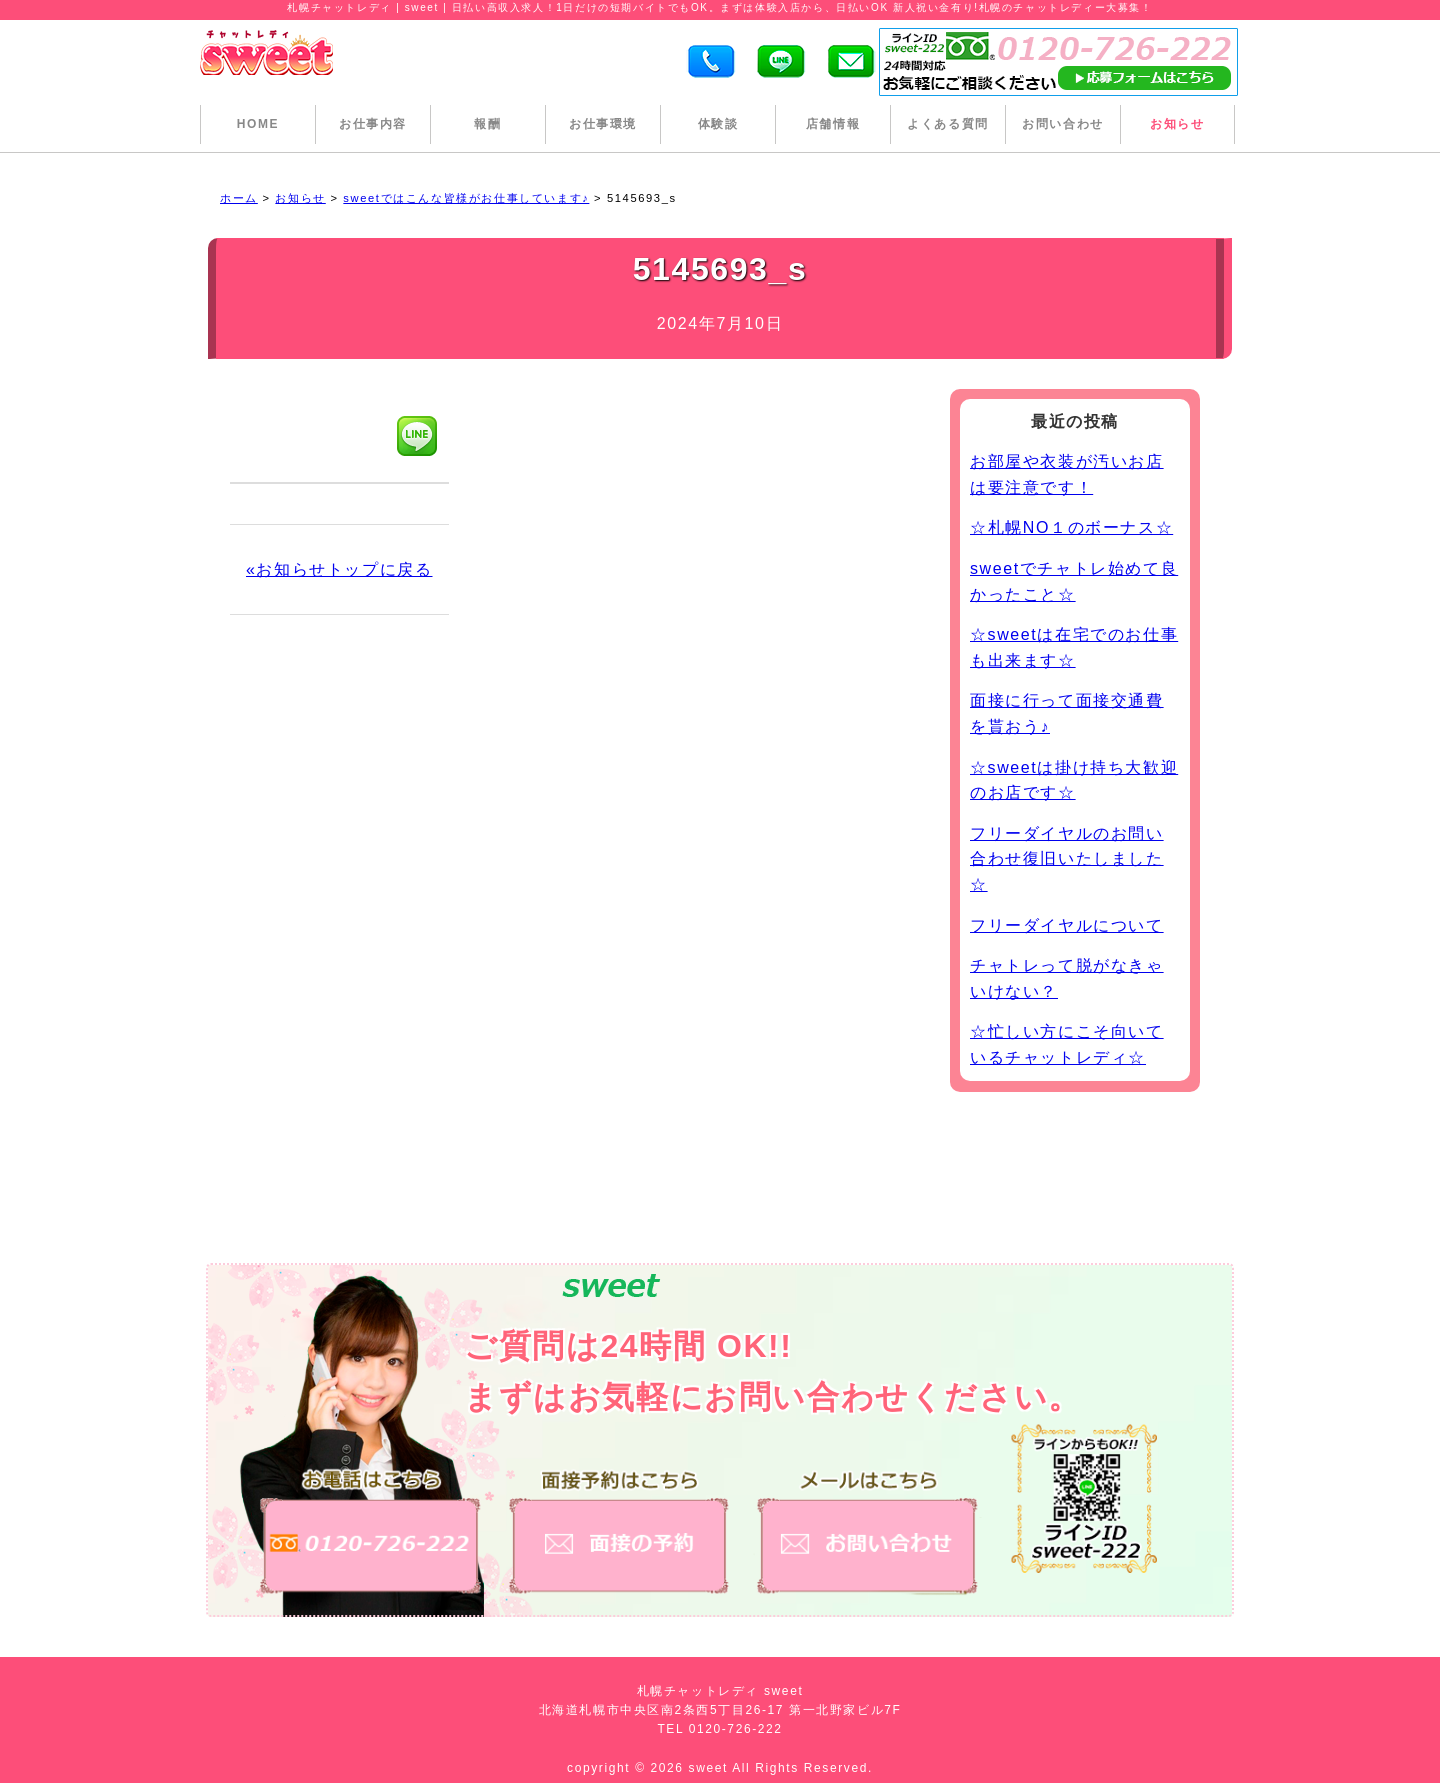 This screenshot has width=1440, height=1783. Describe the element at coordinates (1067, 925) in the screenshot. I see `フリーダイヤルについて` at that location.